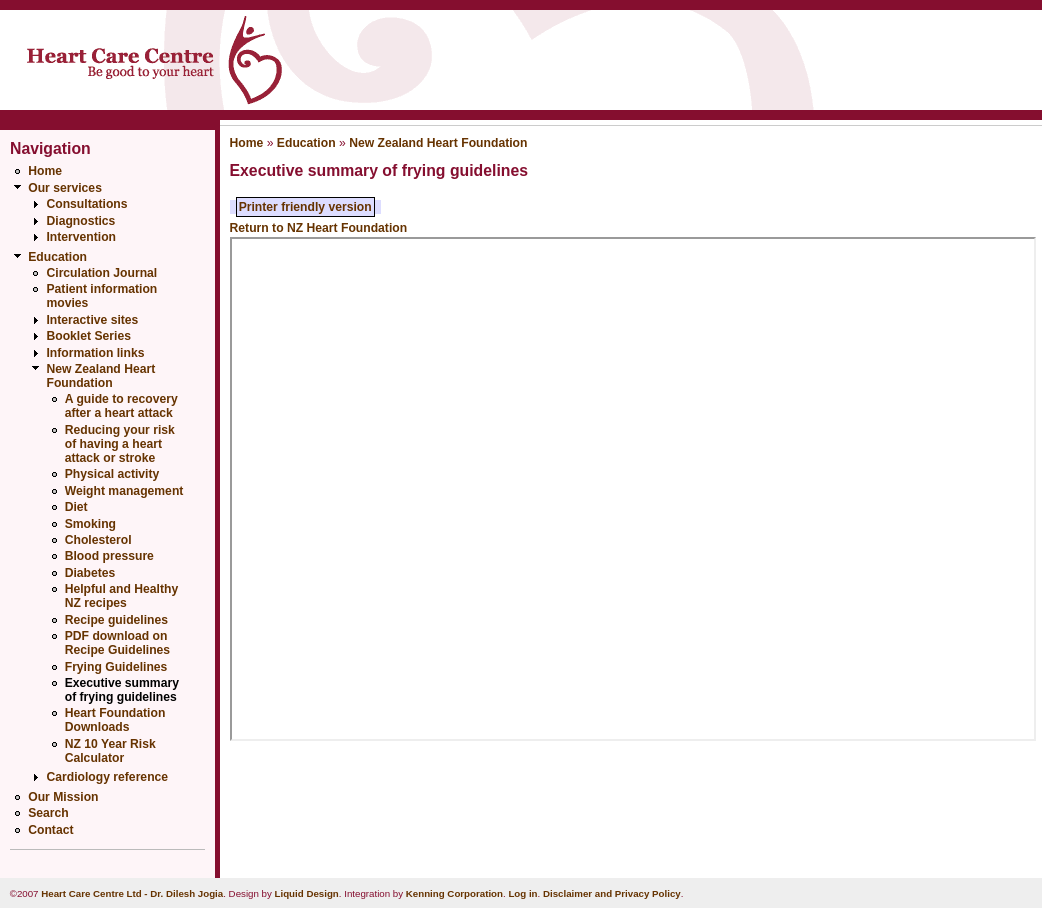  I want to click on Circulation Journal, so click(101, 273).